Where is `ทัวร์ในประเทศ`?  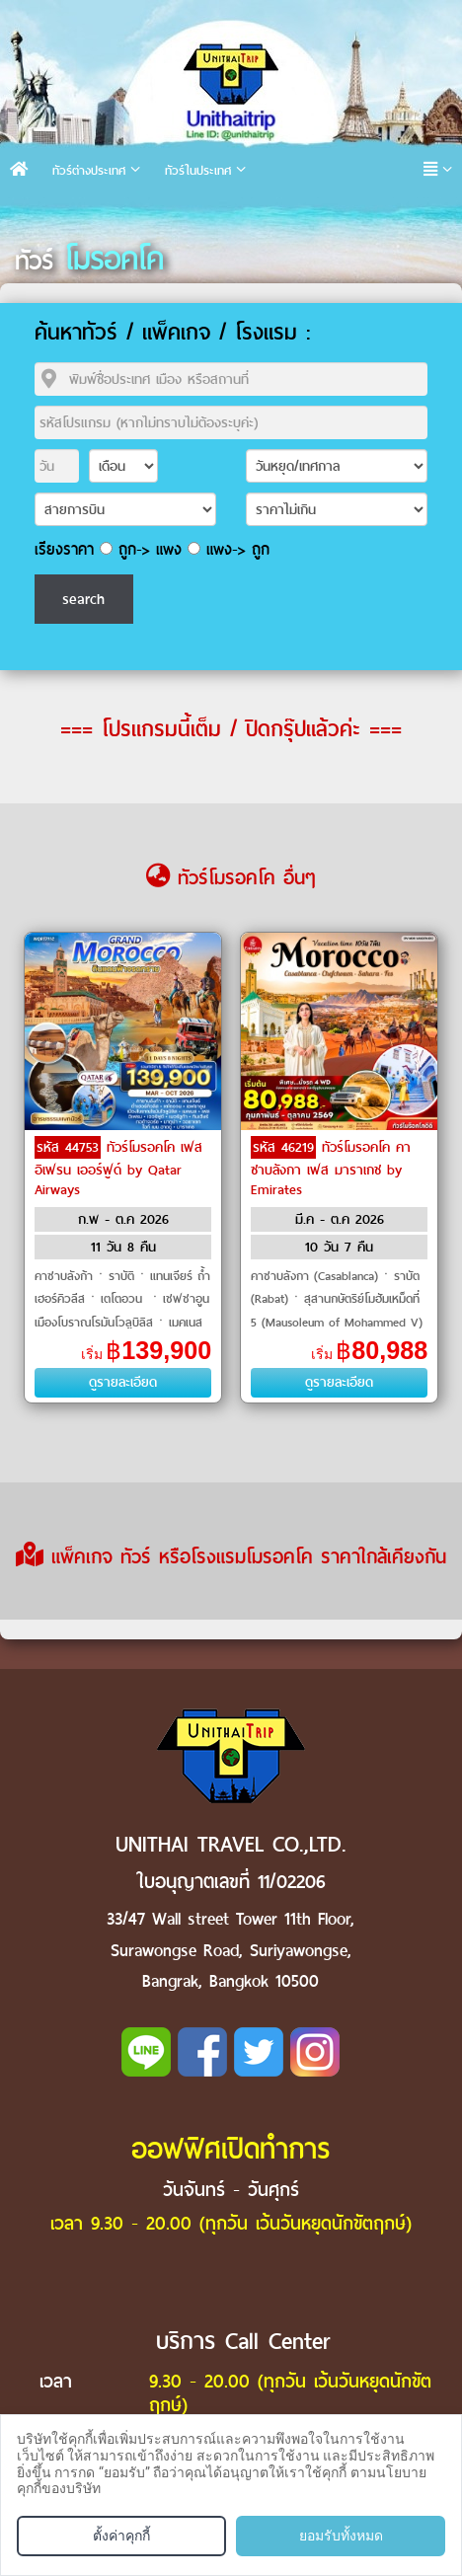
ทัวร์ในประเทศ is located at coordinates (198, 170).